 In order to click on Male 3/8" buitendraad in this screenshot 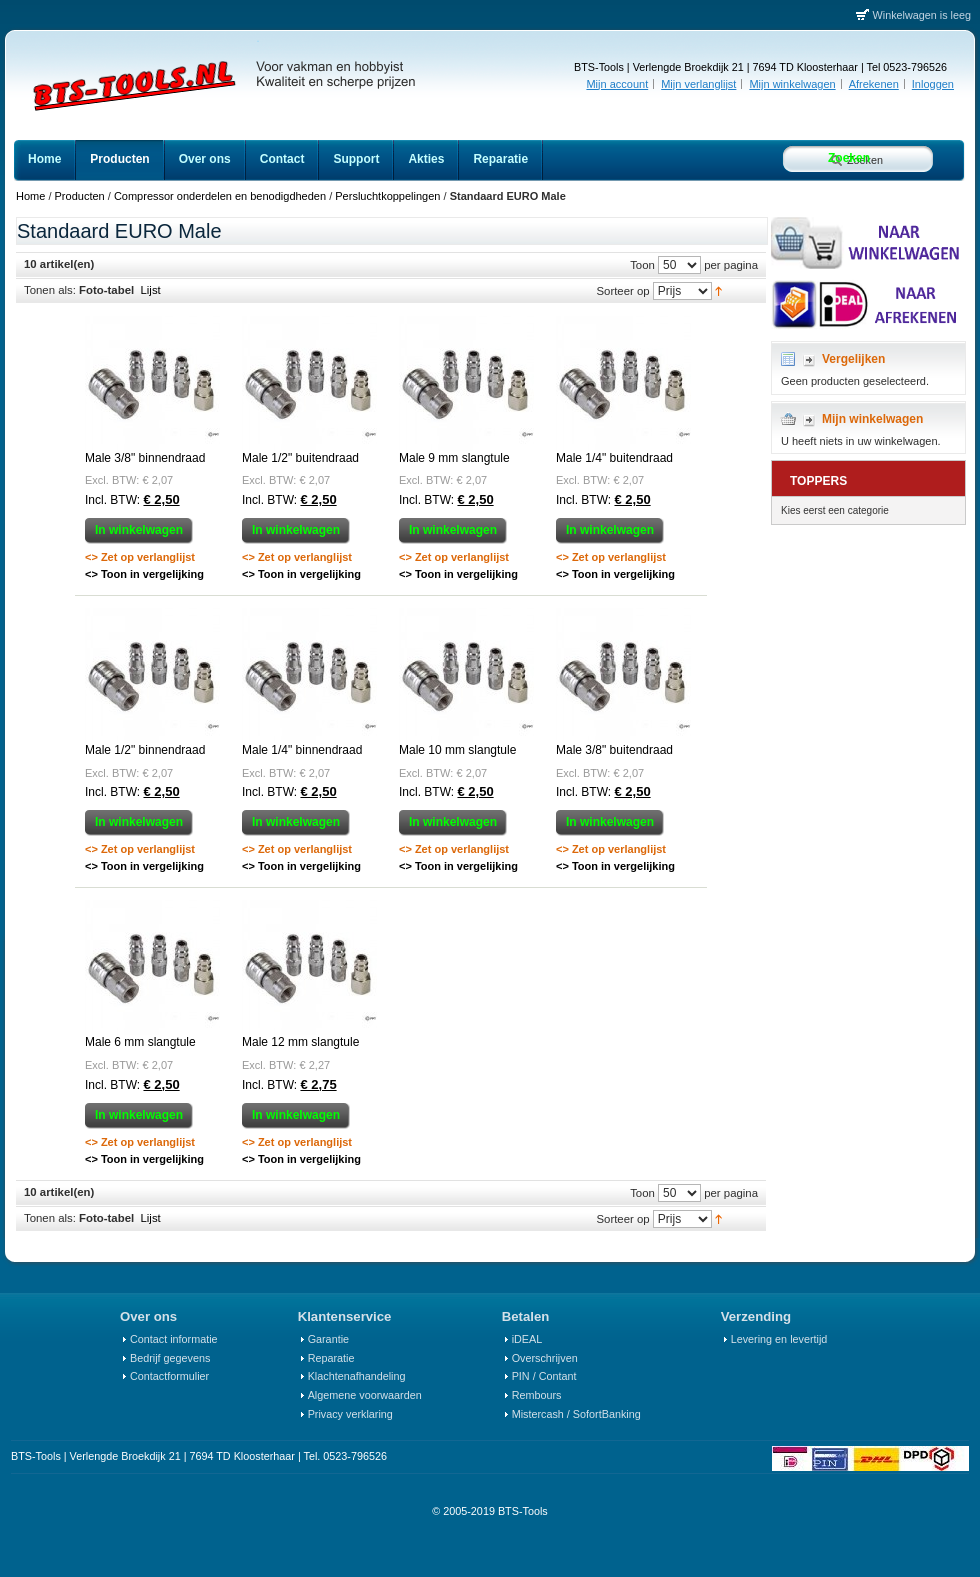, I will do `click(614, 750)`.